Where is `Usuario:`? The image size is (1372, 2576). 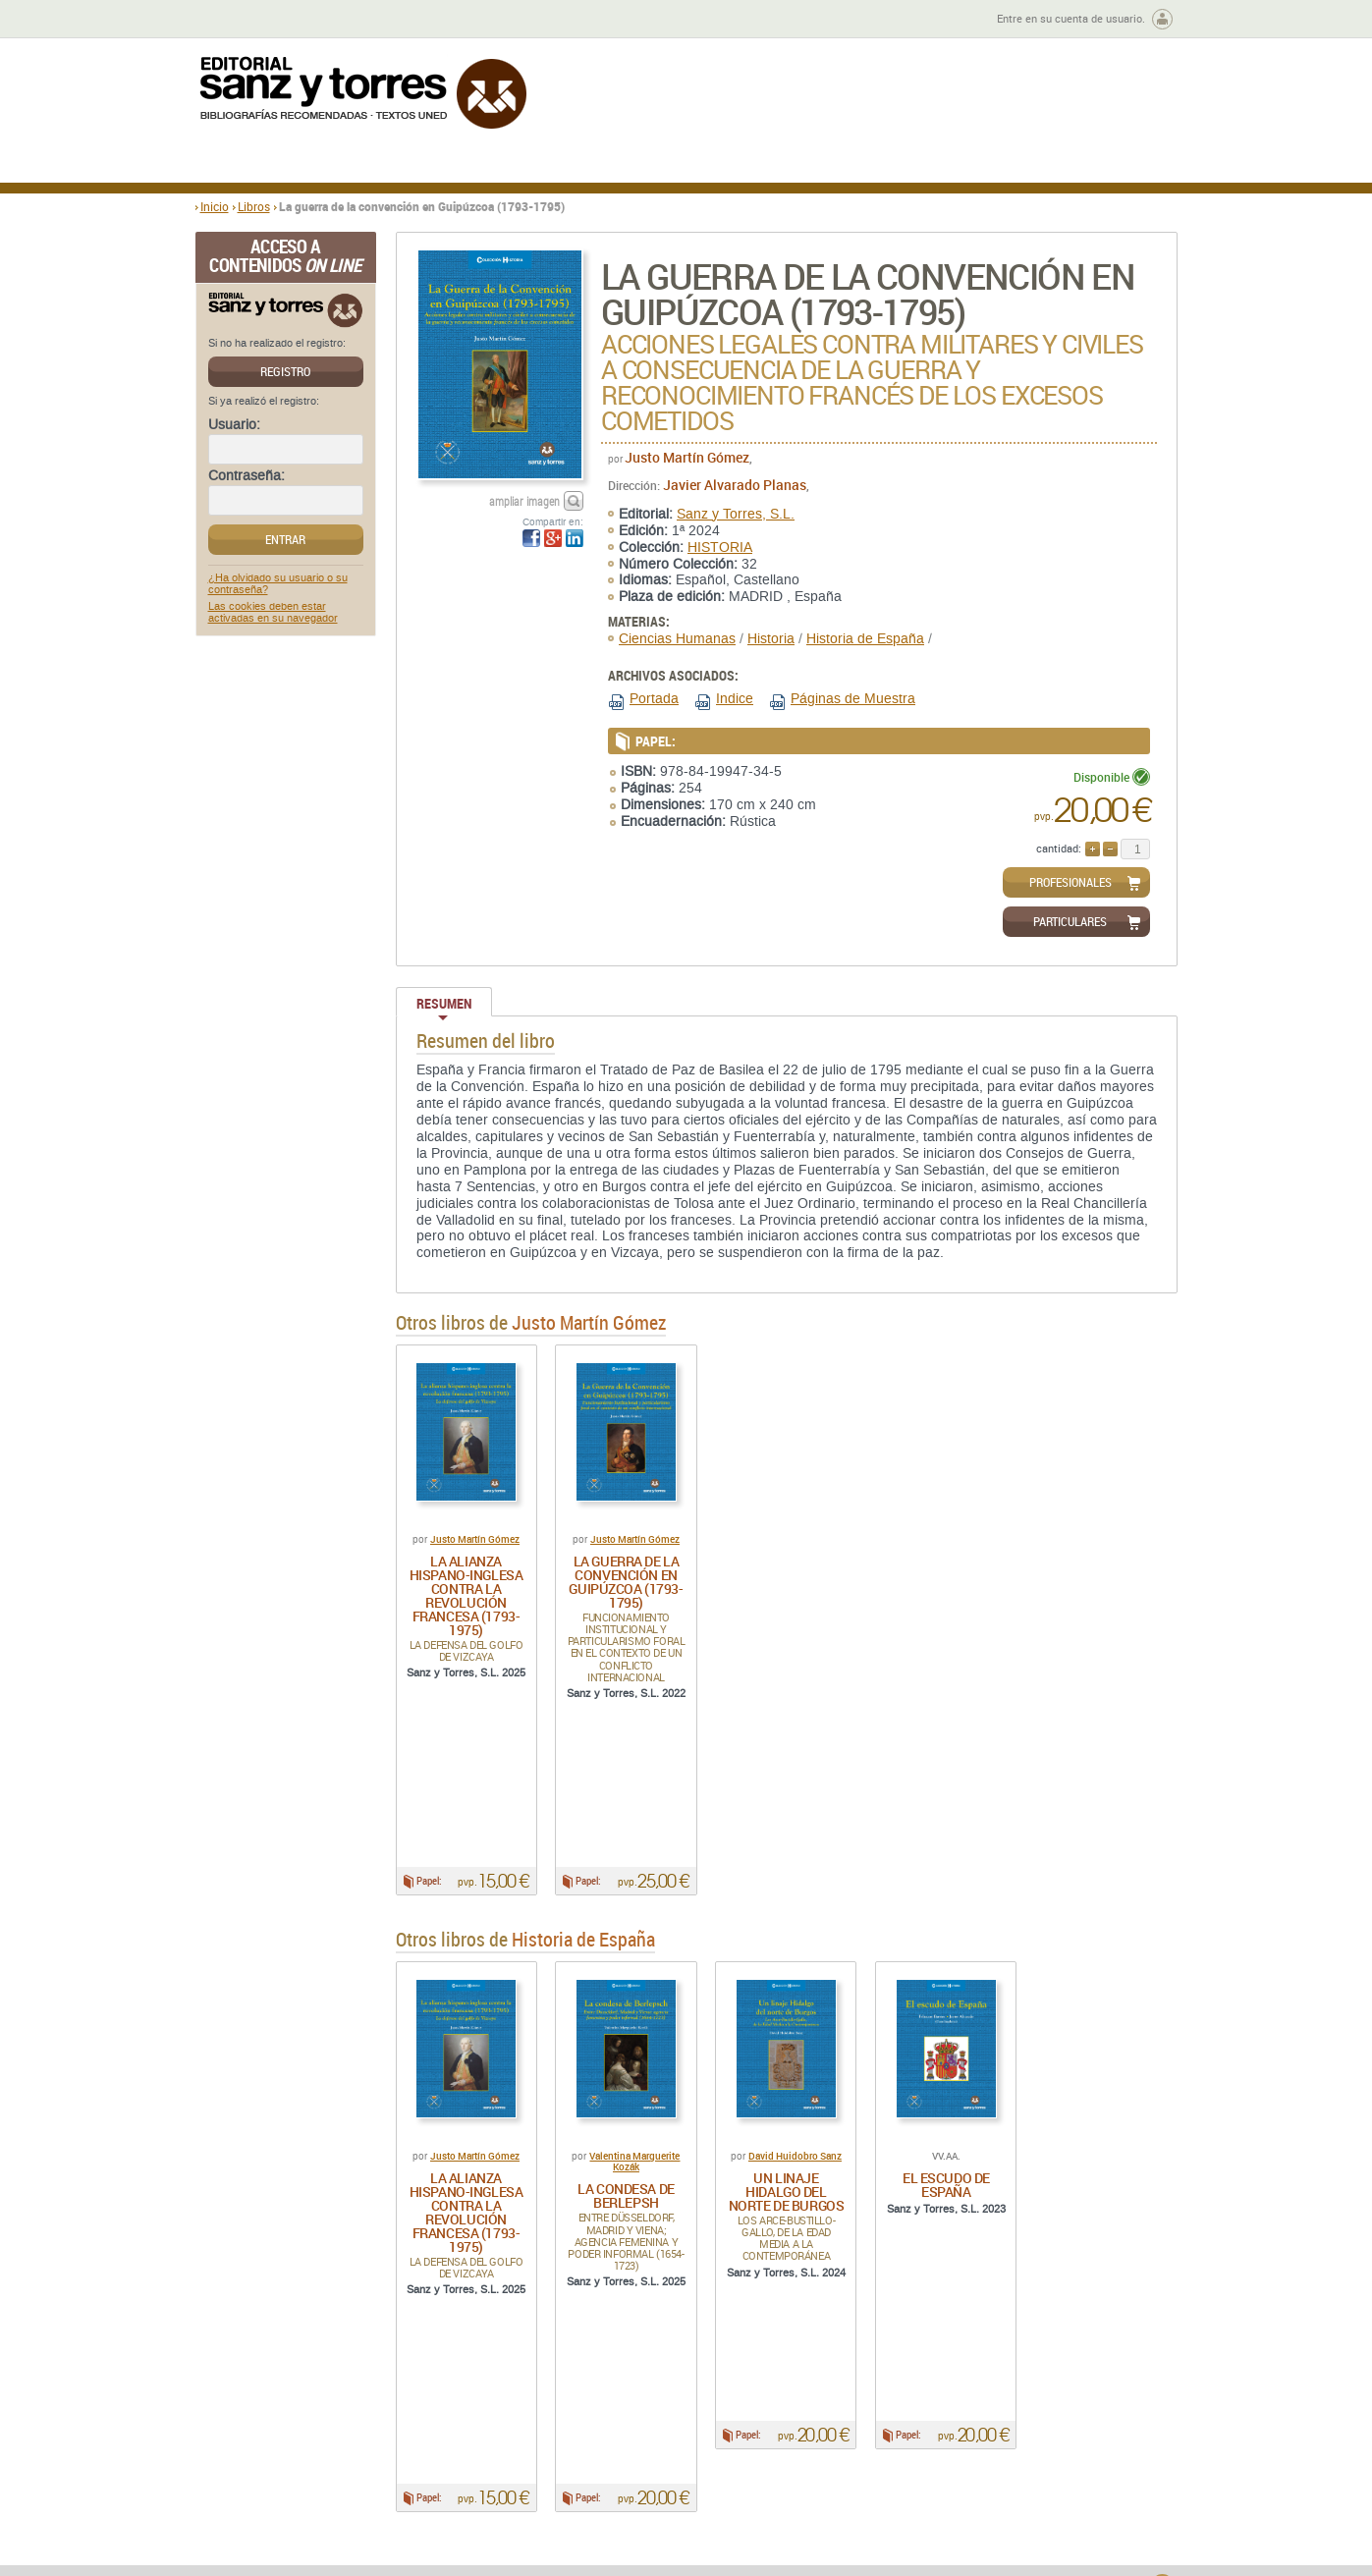 Usuario: is located at coordinates (234, 425).